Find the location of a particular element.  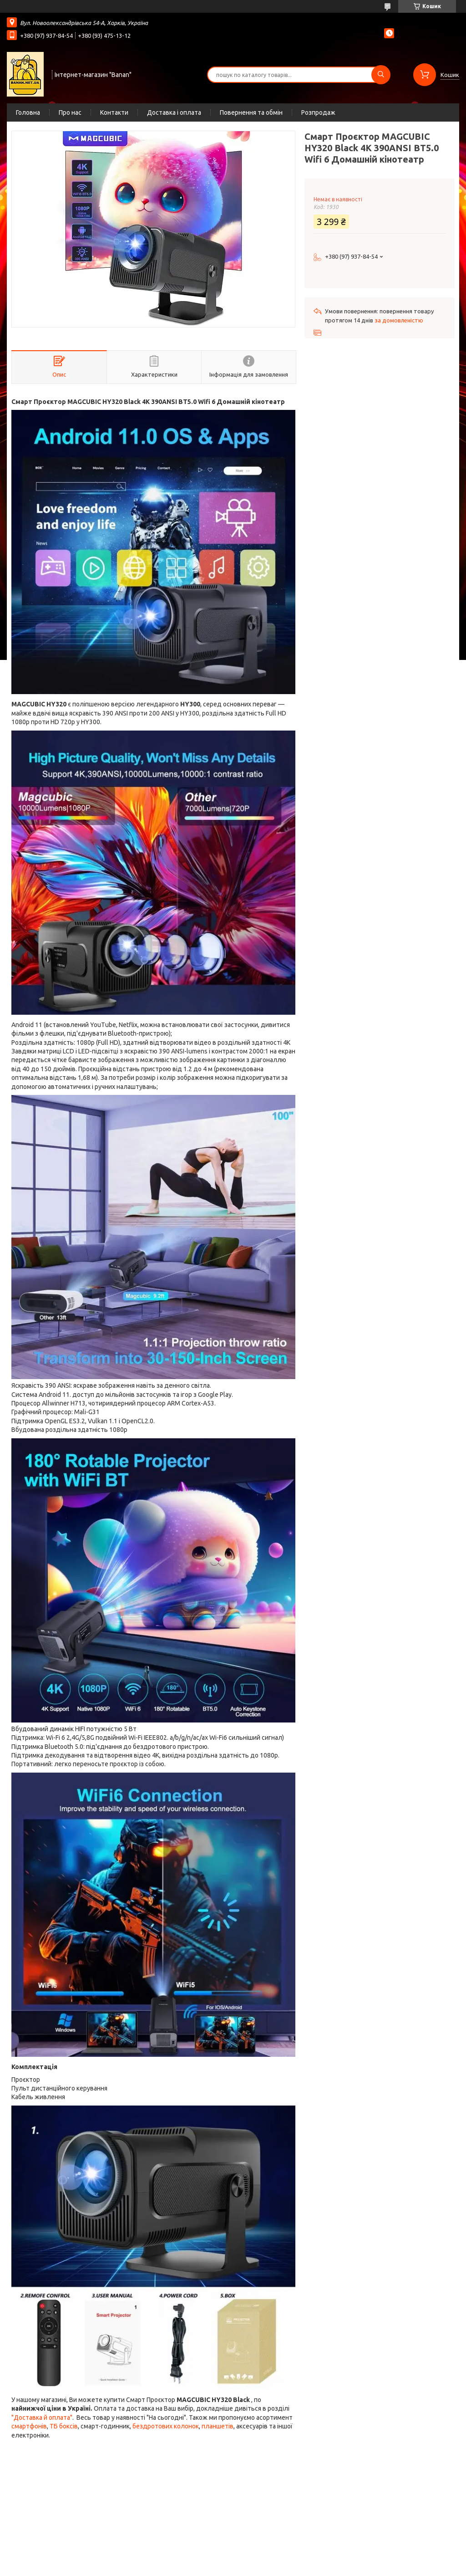

Контакти is located at coordinates (114, 112).